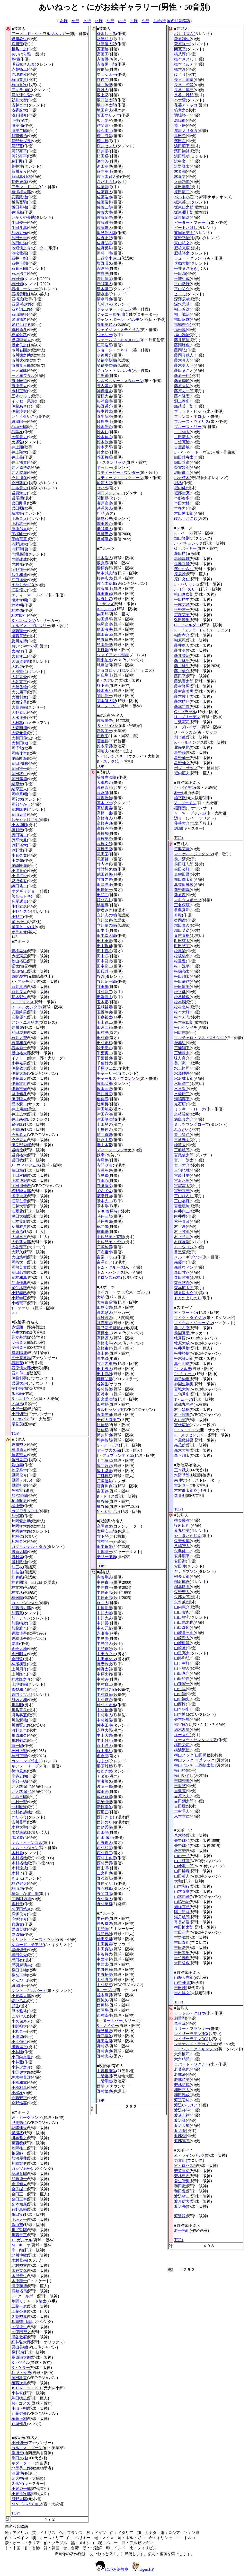  I want to click on でんでん, so click(104, 1191).